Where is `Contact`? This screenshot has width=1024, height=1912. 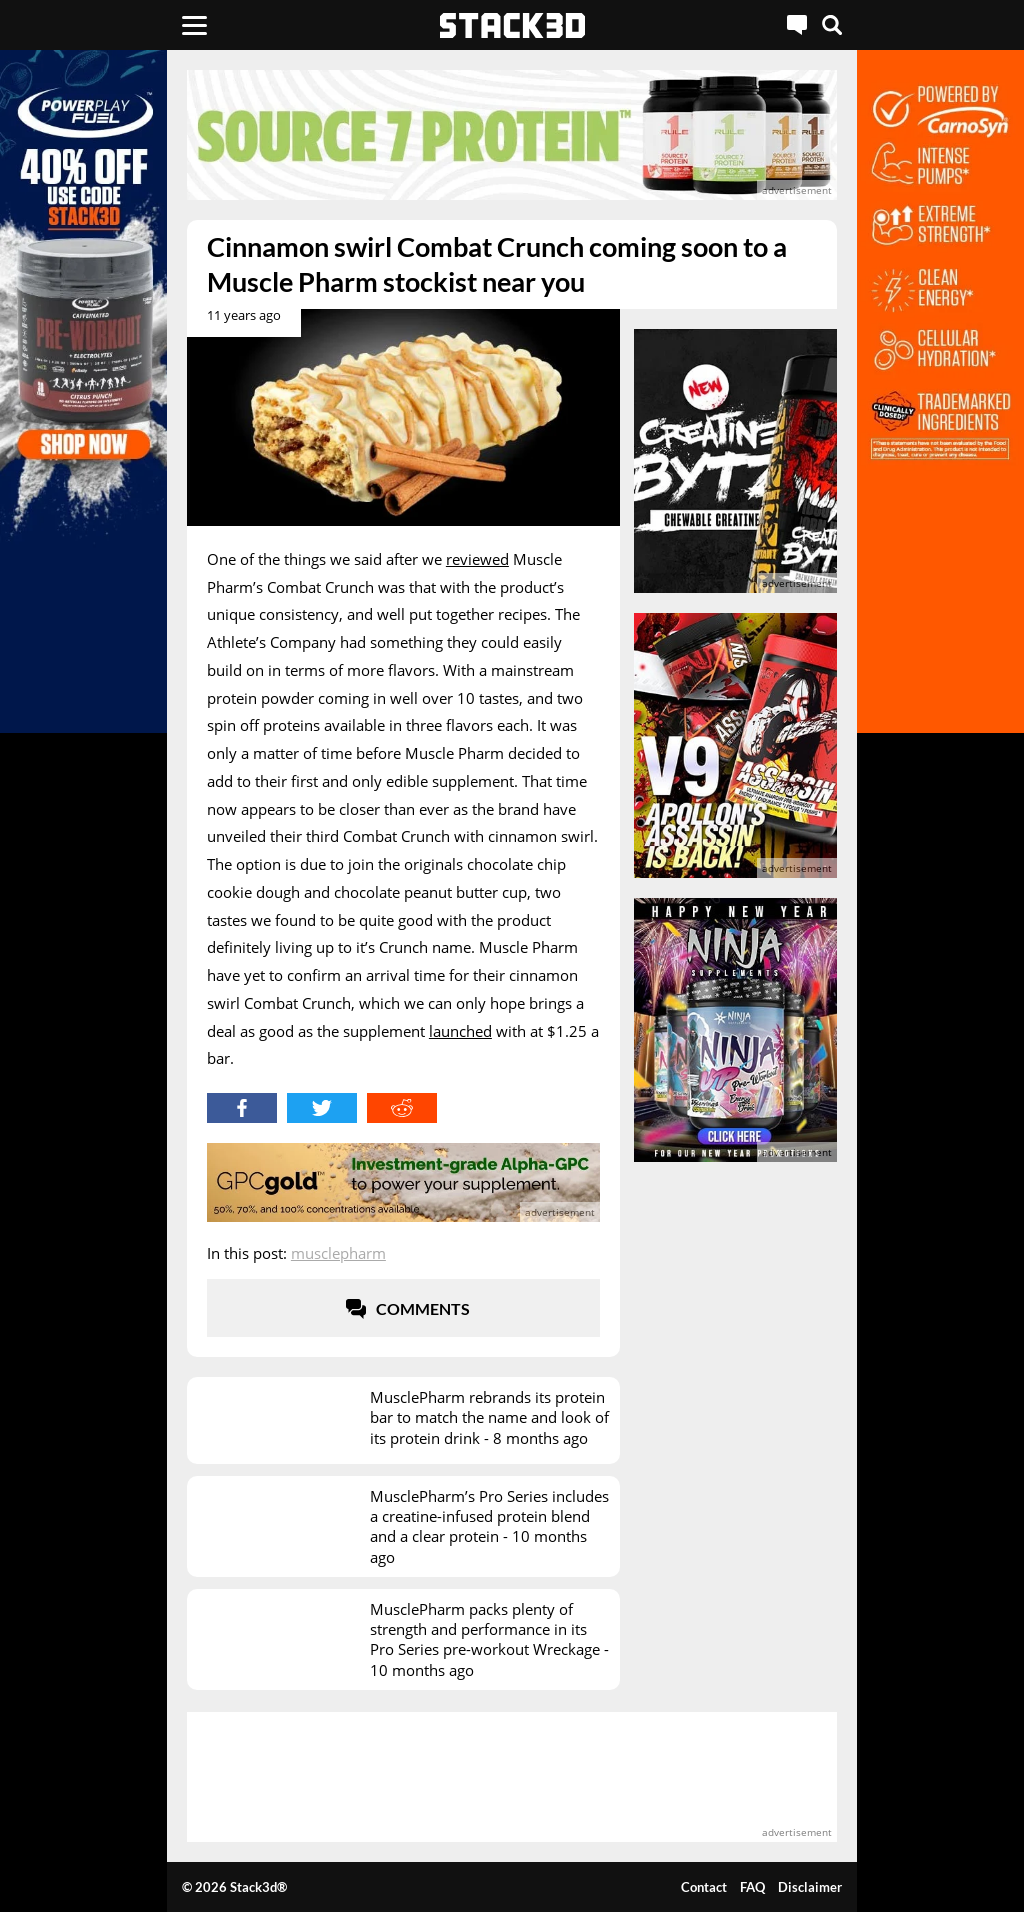 Contact is located at coordinates (704, 1887).